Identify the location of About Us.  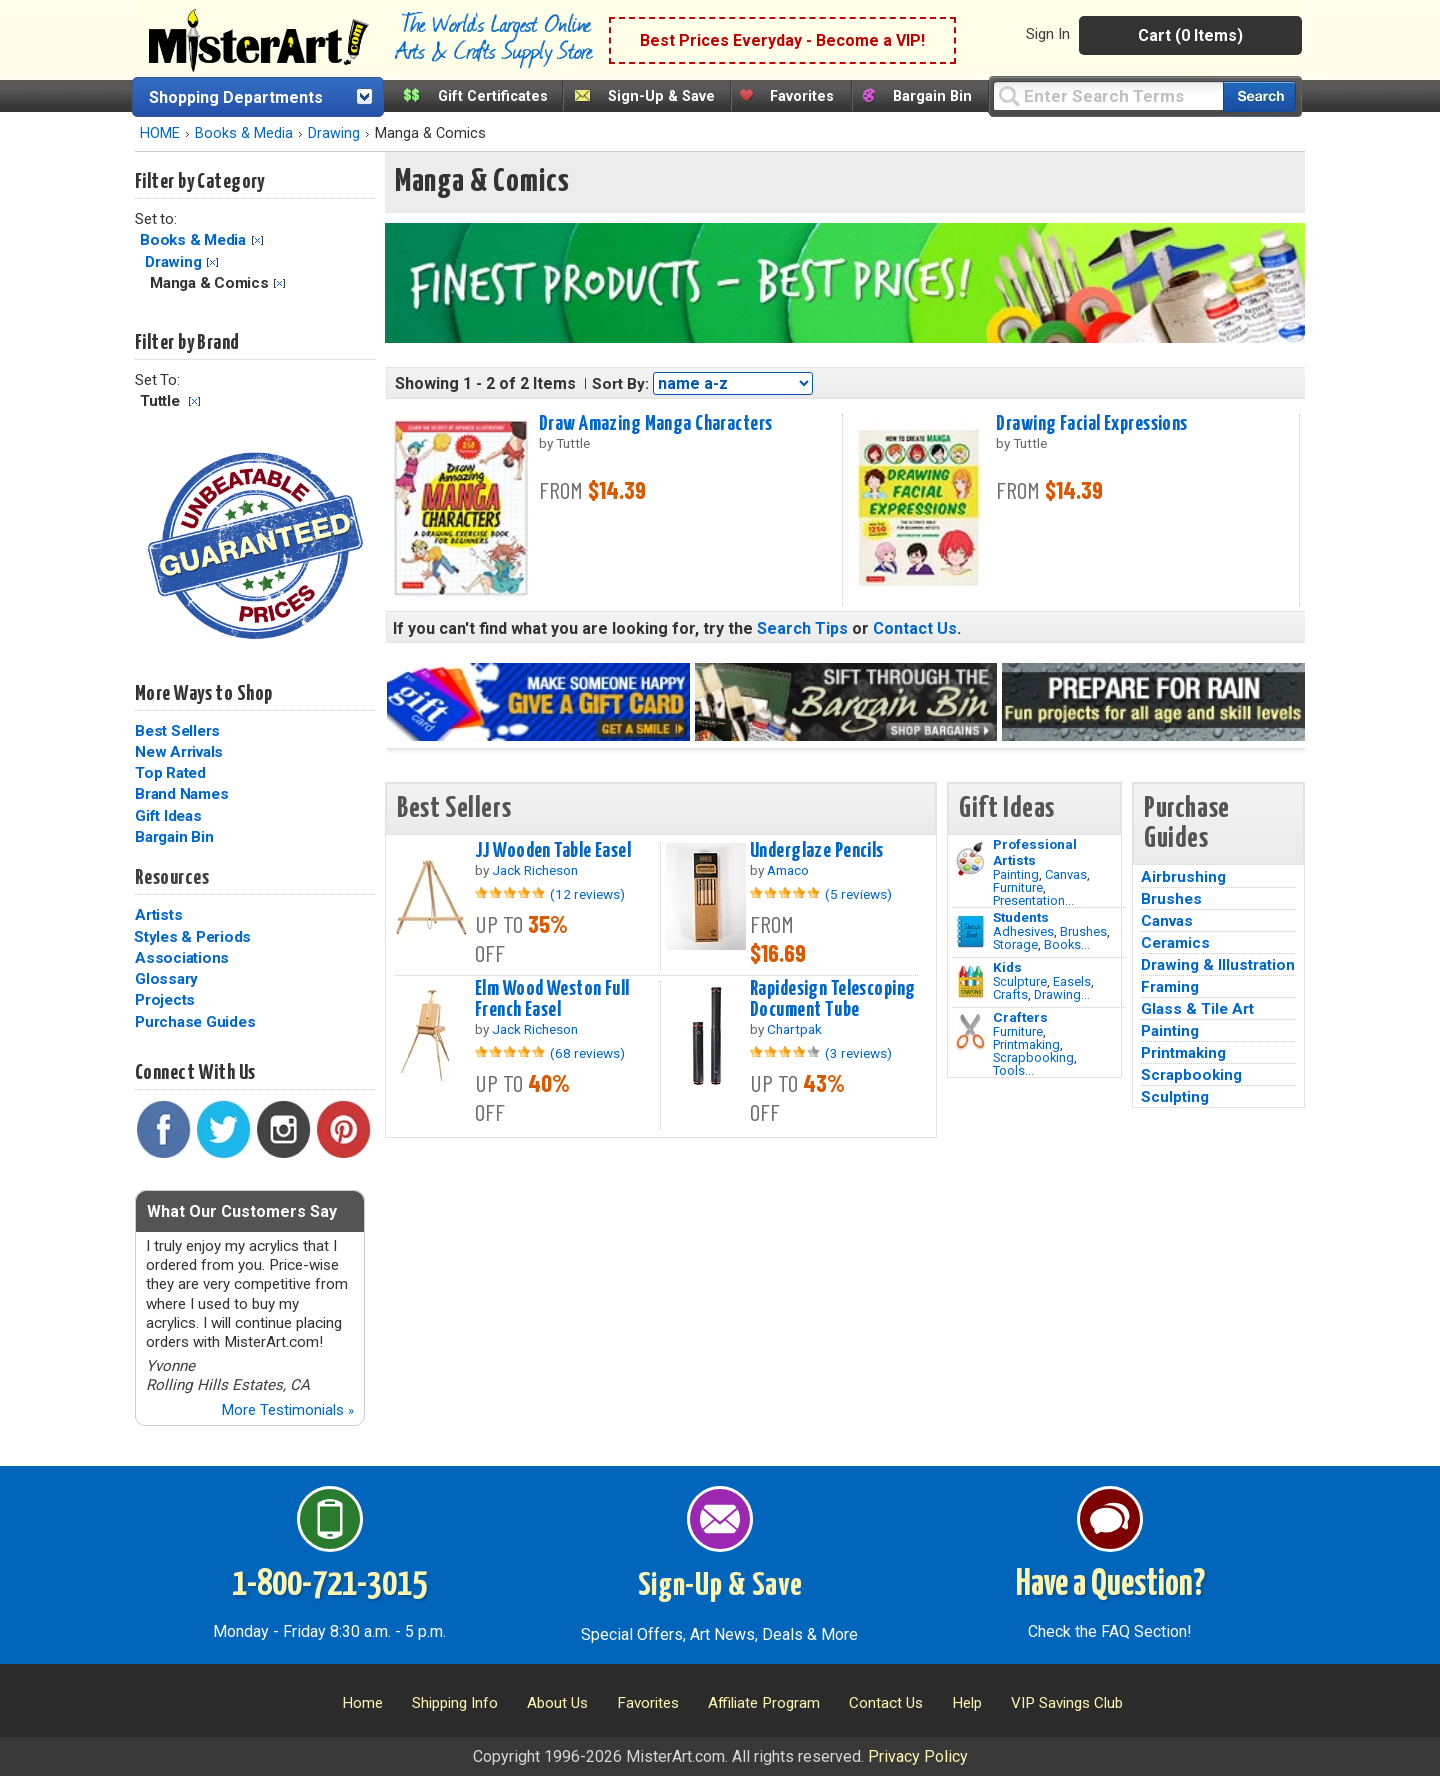
(557, 1703).